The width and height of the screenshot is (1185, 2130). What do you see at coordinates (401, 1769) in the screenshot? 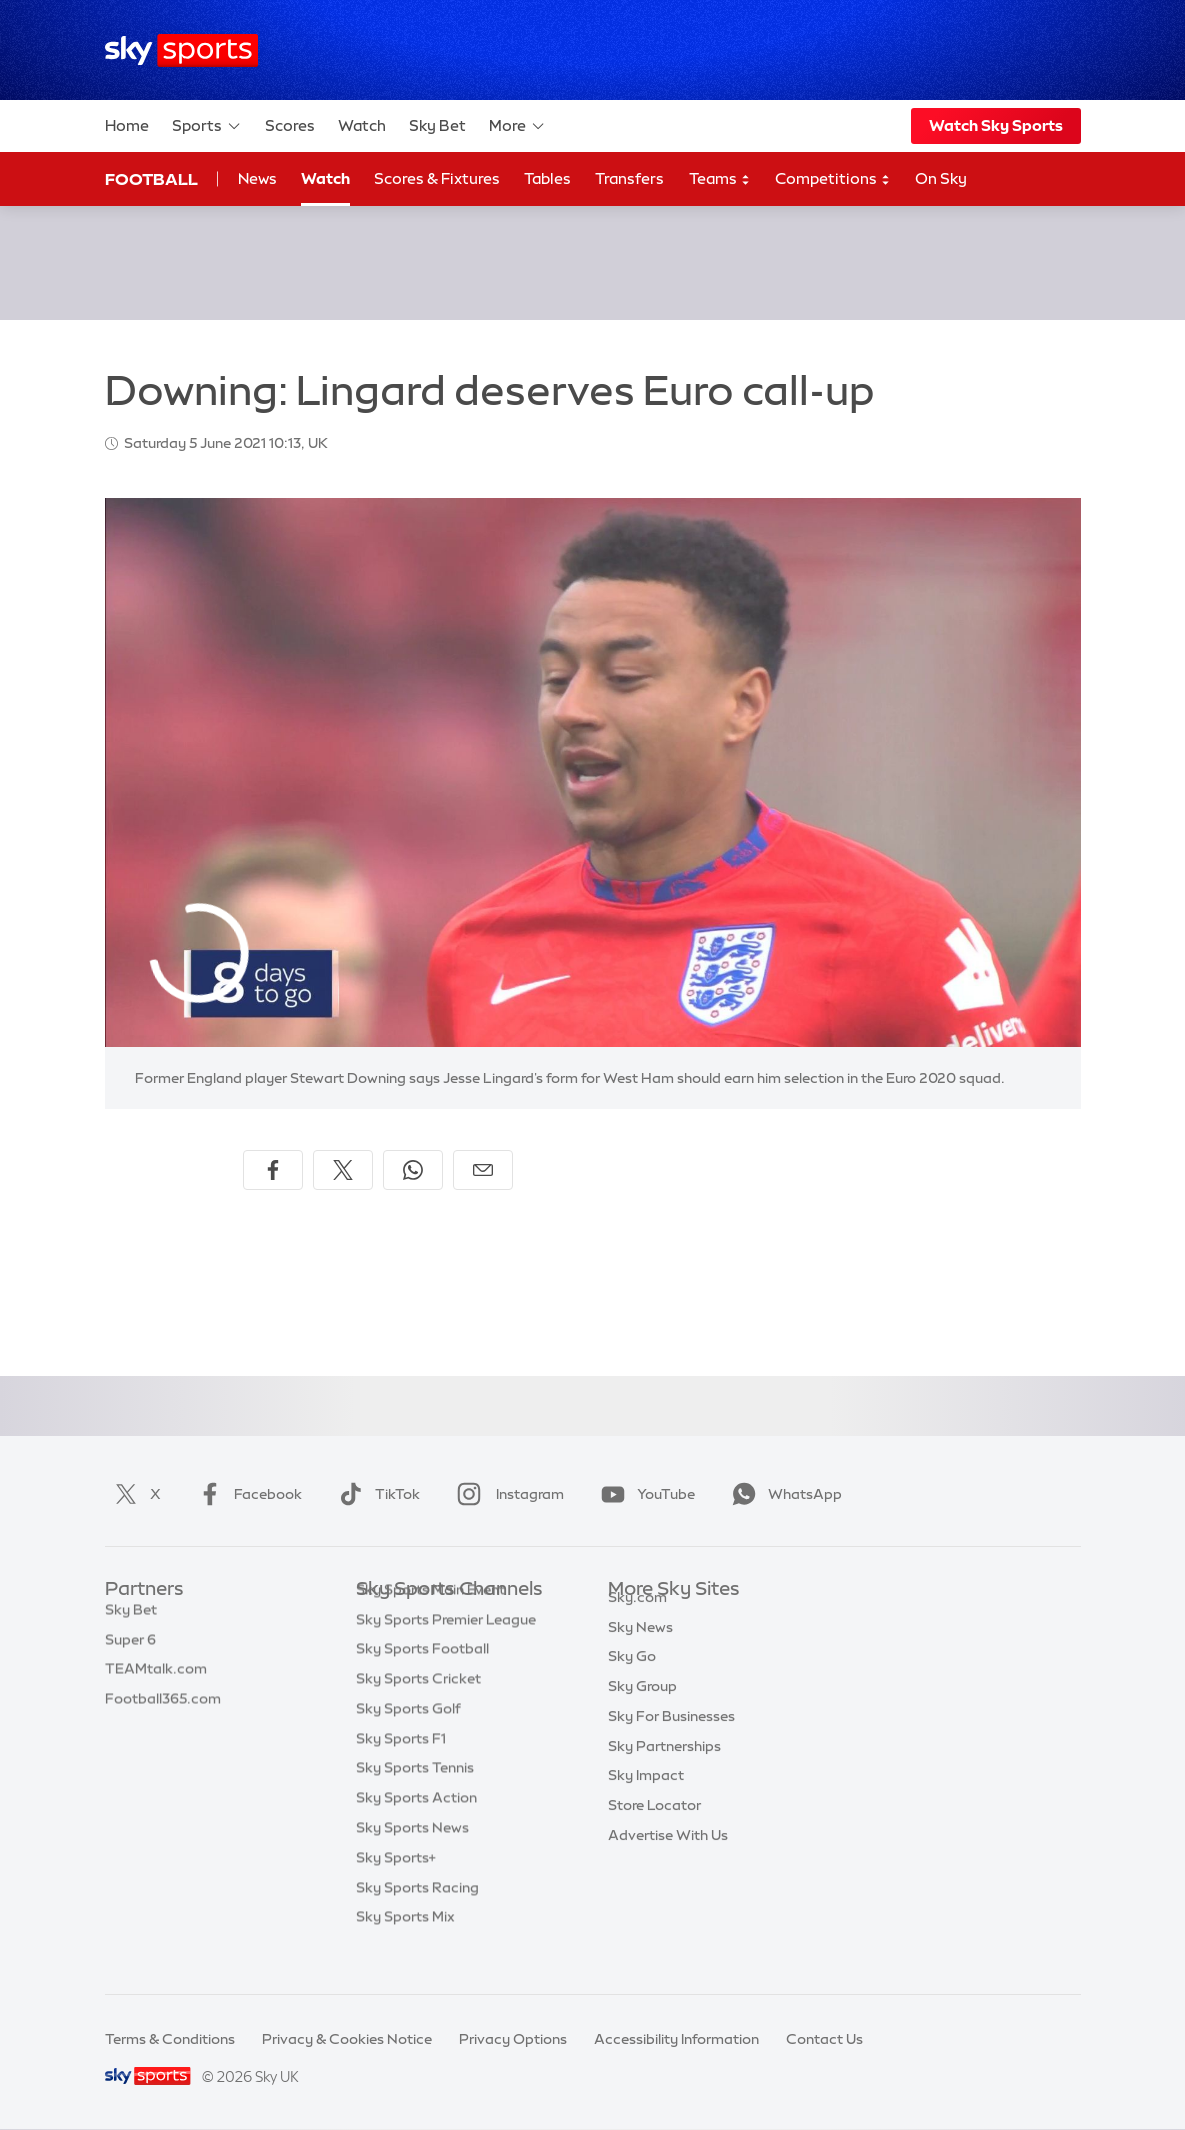
I see `Sky Sports F1` at bounding box center [401, 1769].